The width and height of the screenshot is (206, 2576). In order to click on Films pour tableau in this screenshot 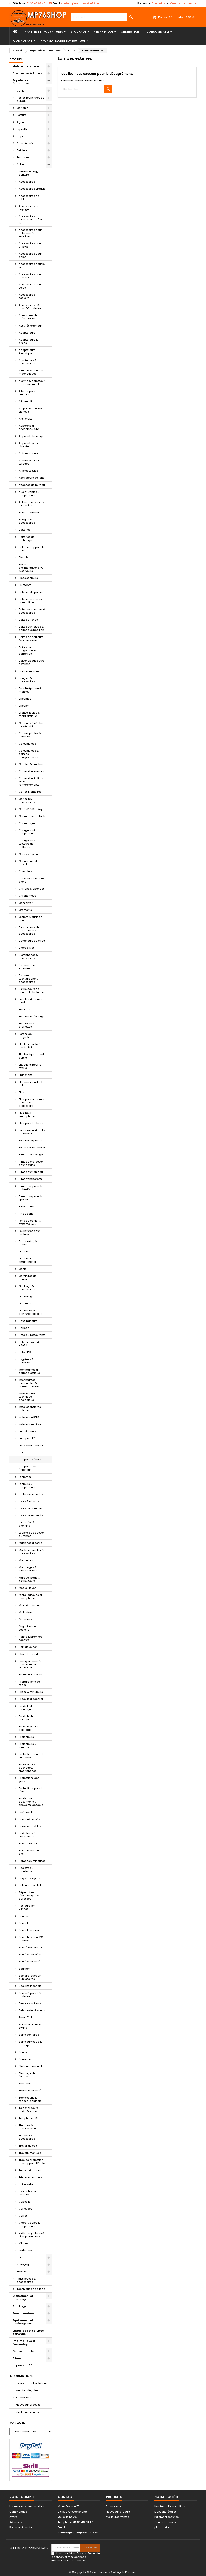, I will do `click(31, 1172)`.